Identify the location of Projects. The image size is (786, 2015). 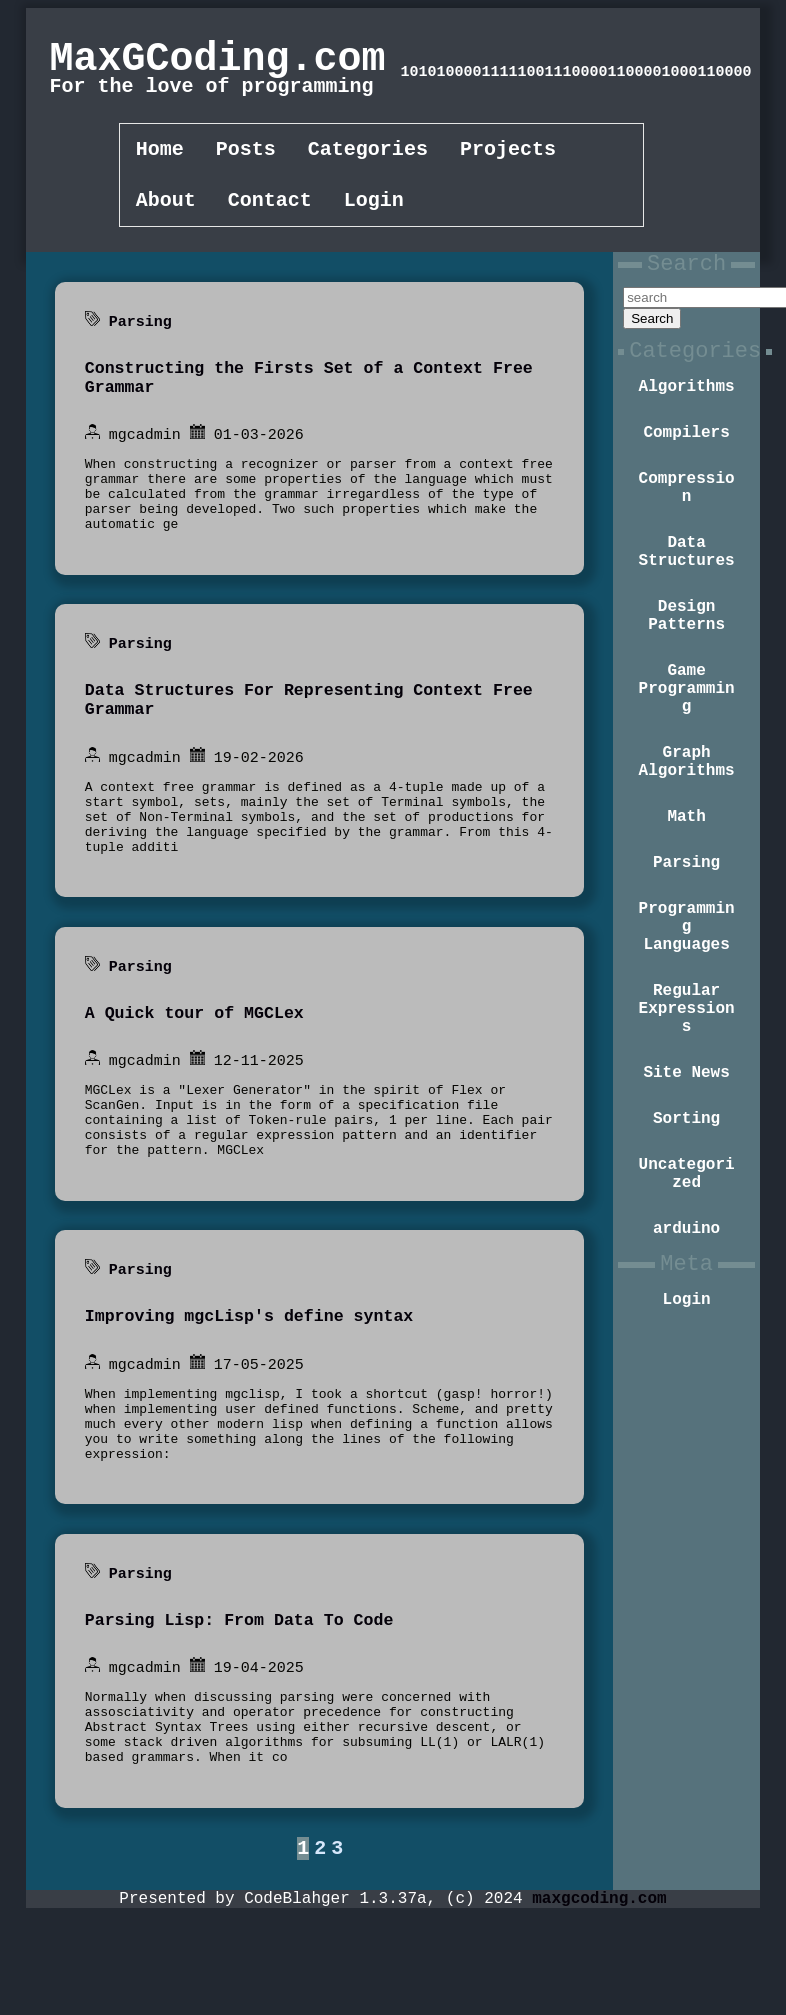
(508, 151).